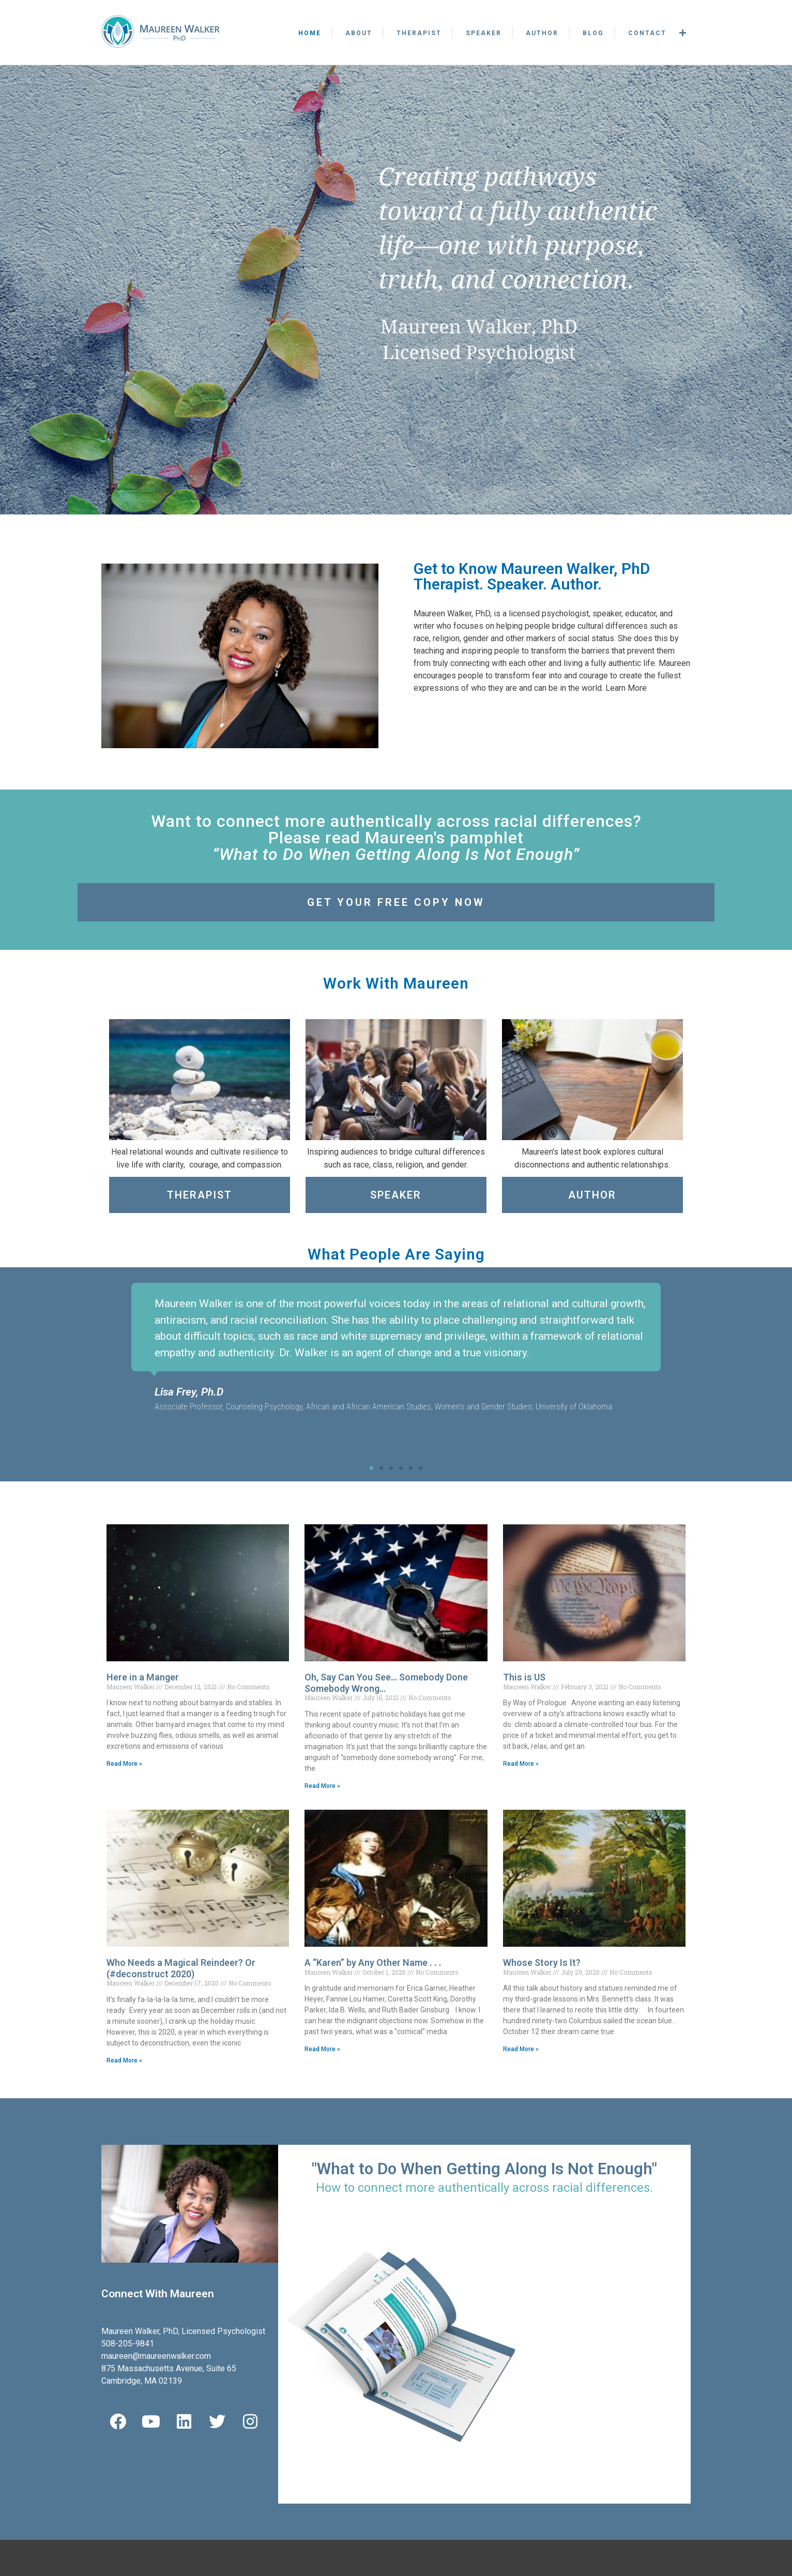 This screenshot has height=2576, width=792. Describe the element at coordinates (322, 1786) in the screenshot. I see `Read More » [Read more about Oh, Say Can You See… Somebody Done Somebody Wrong…]` at that location.